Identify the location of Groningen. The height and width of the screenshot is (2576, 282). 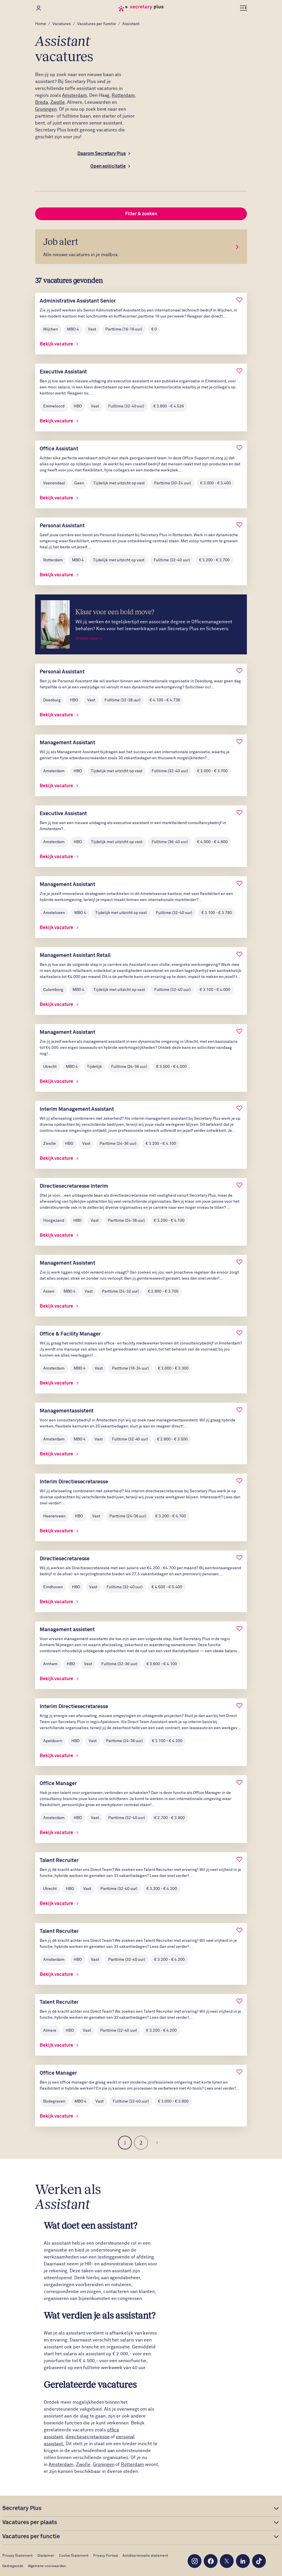
(46, 109).